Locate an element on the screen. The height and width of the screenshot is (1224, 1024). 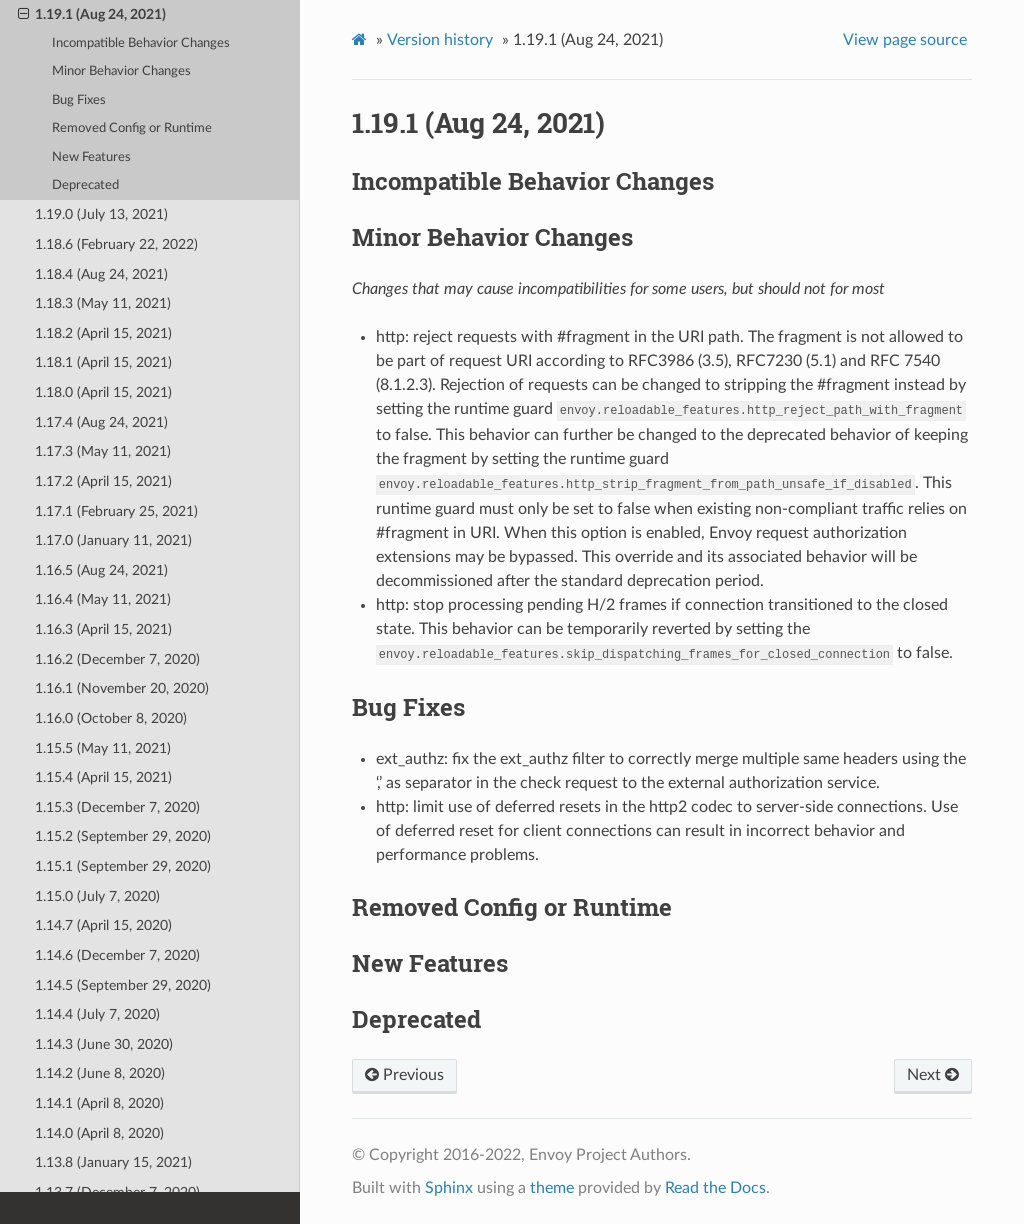
Previous is located at coordinates (404, 1075).